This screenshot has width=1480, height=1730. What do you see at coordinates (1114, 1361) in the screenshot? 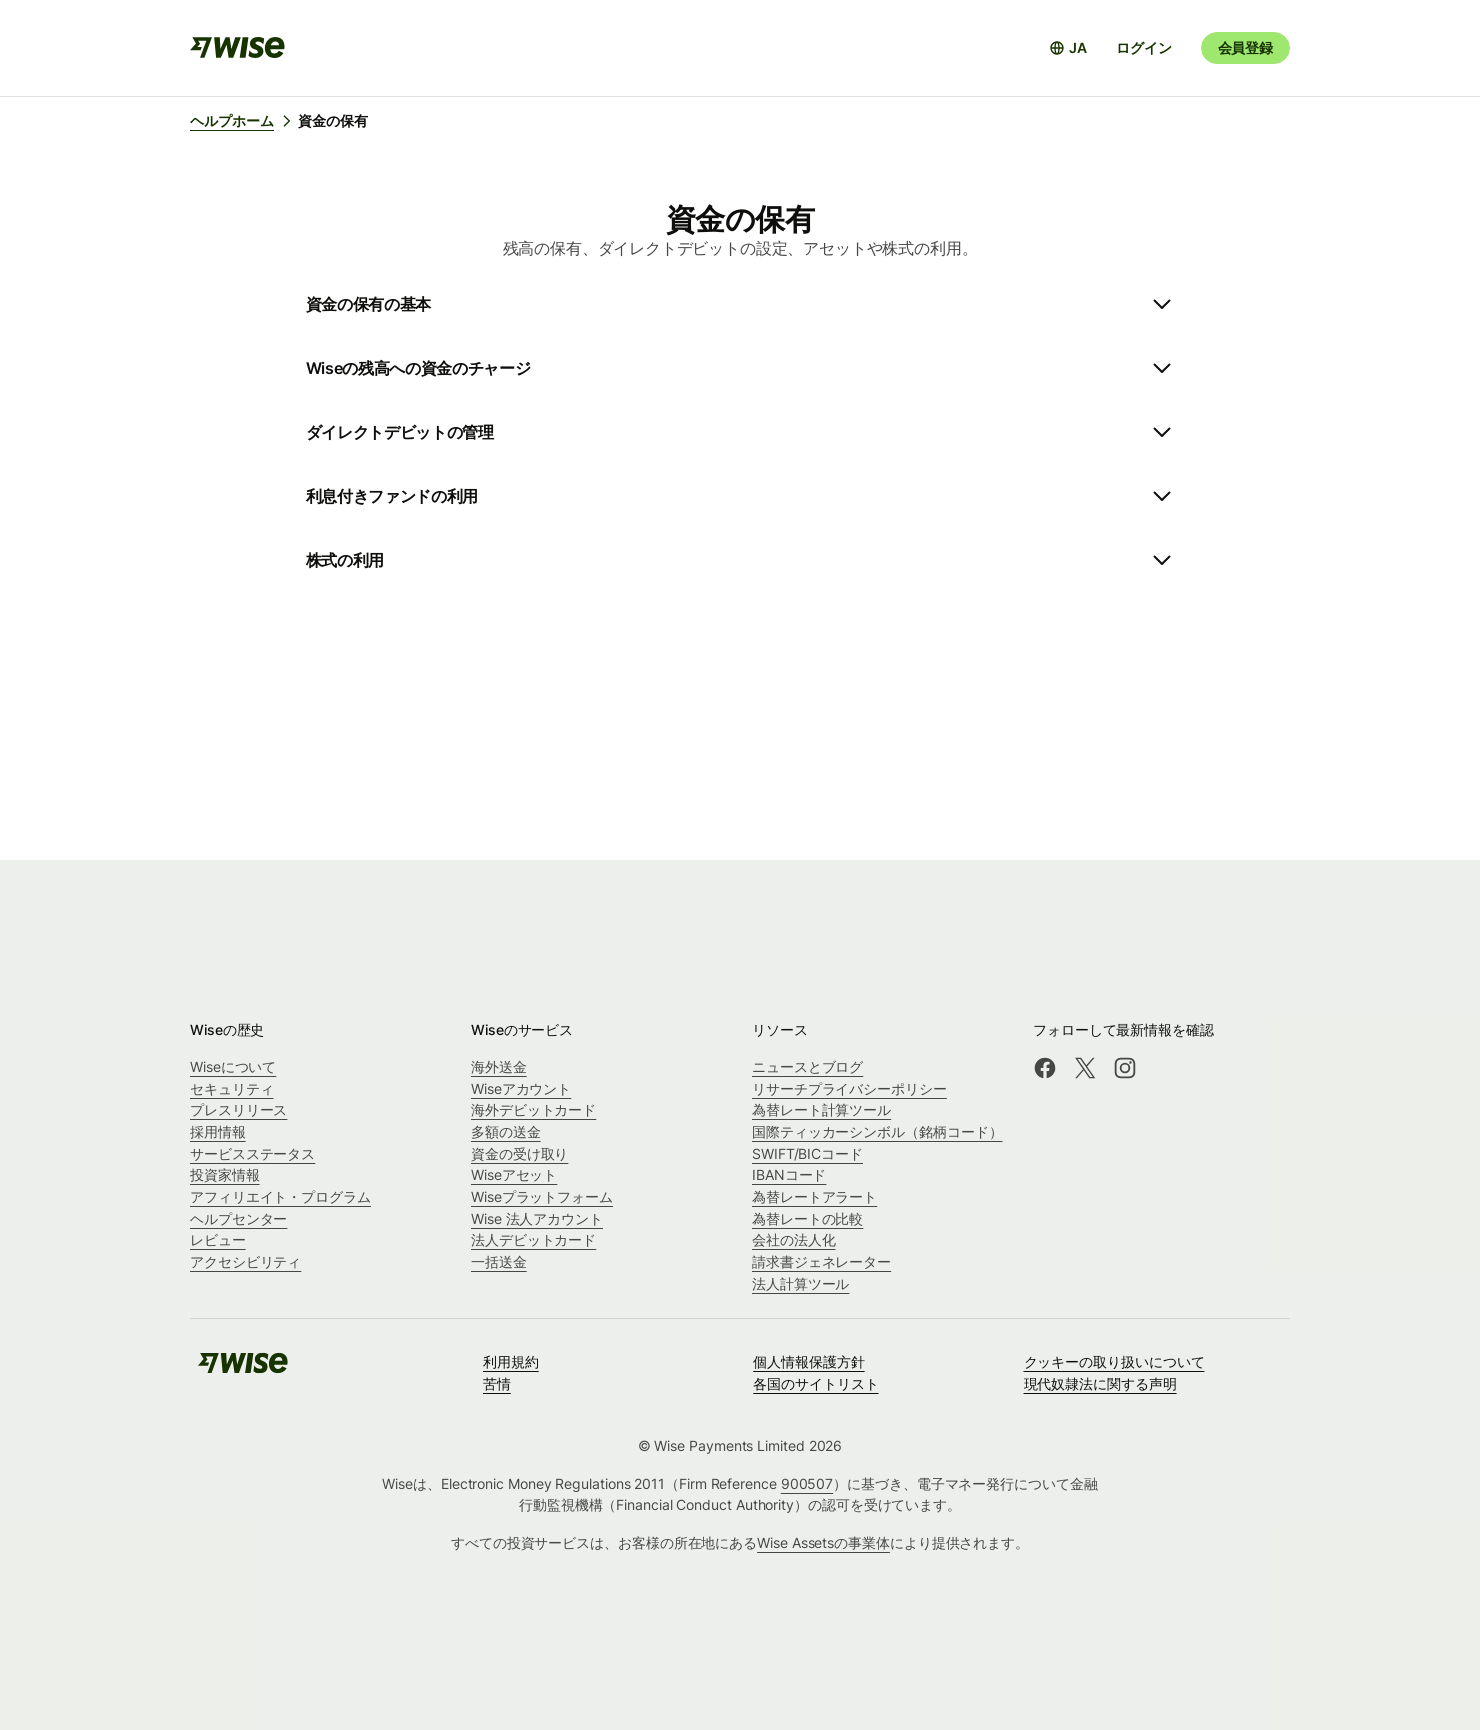
I see `クッキーの取り扱いについて` at bounding box center [1114, 1361].